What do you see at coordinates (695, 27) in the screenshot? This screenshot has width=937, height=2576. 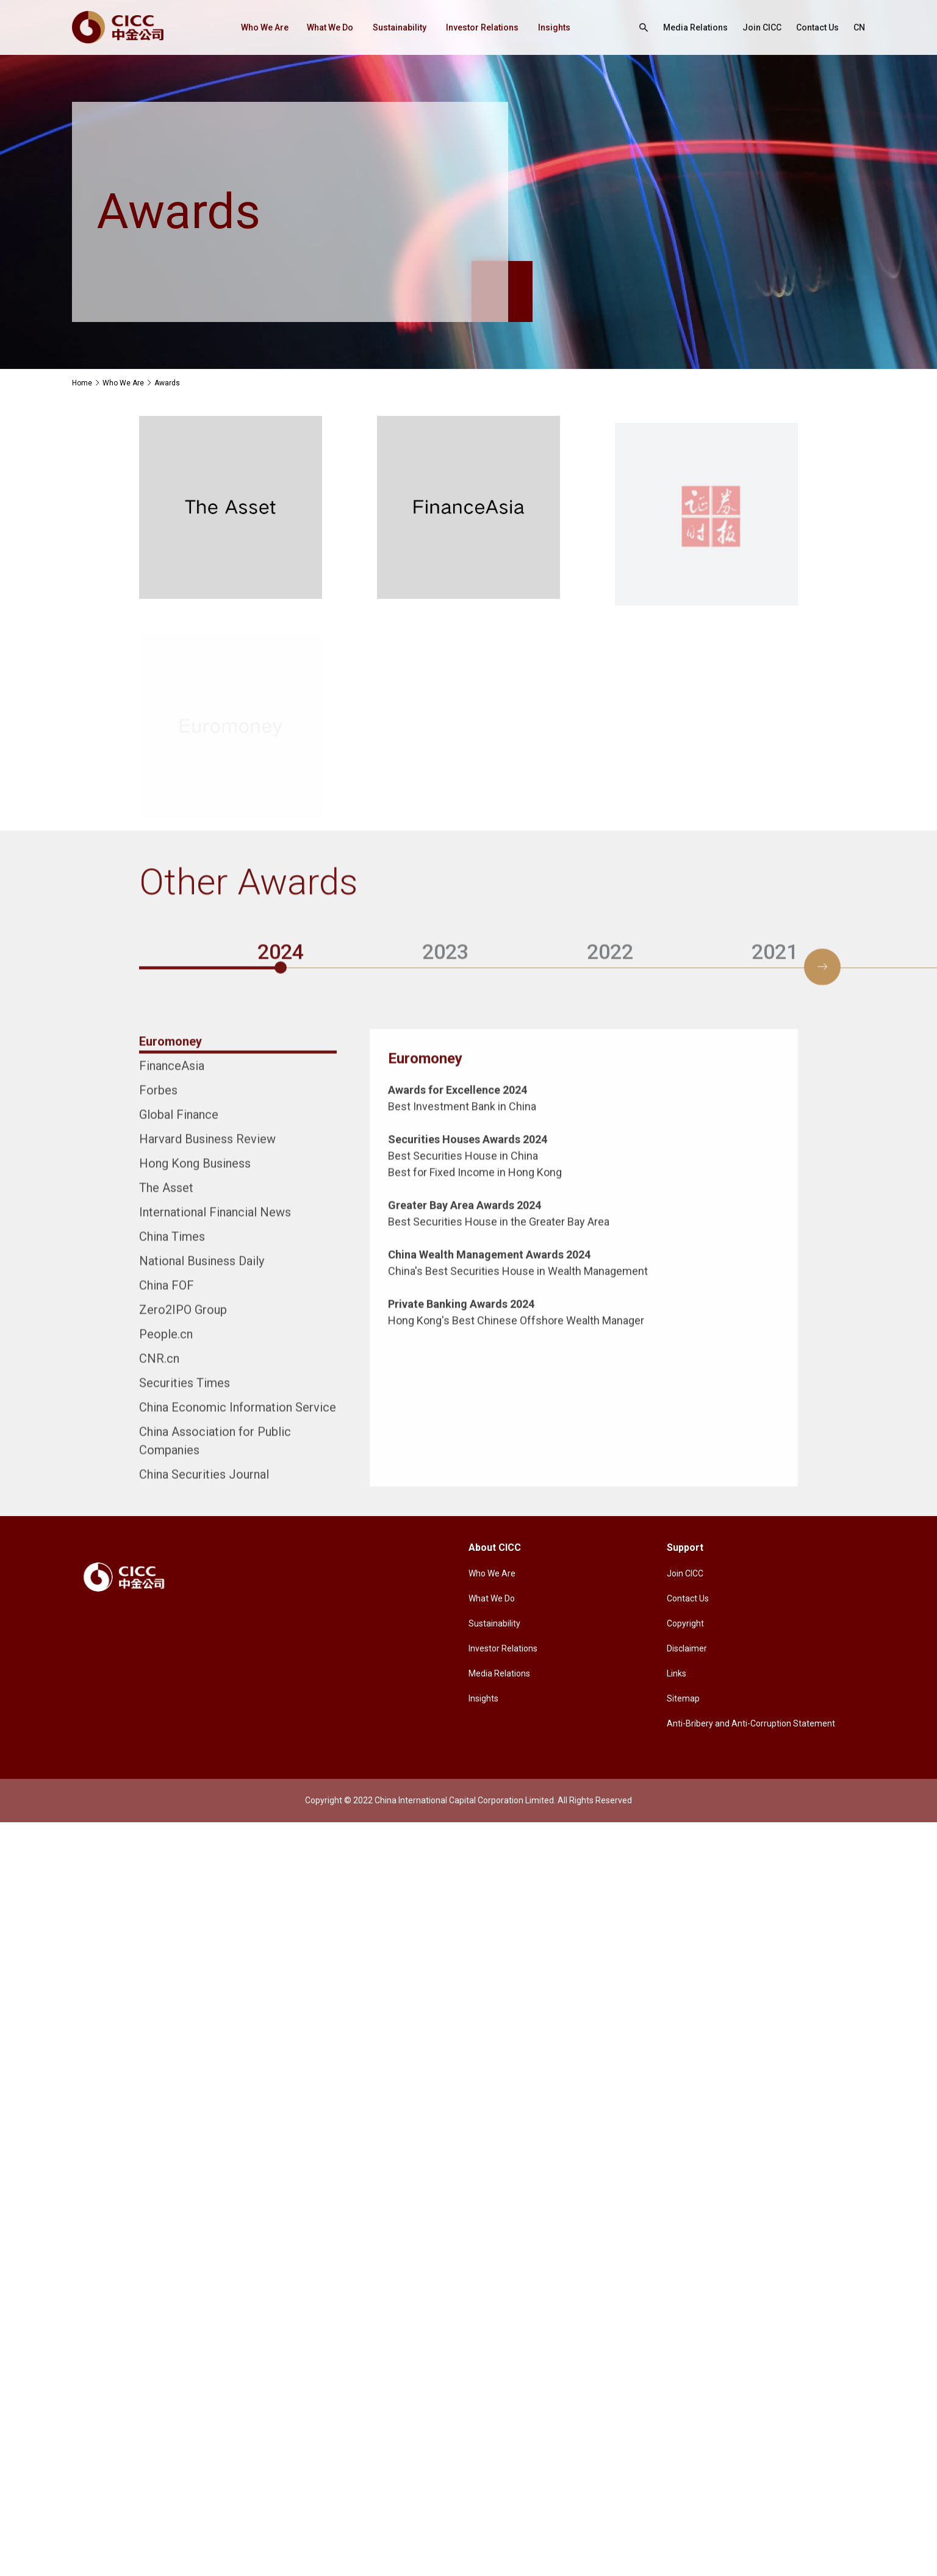 I see `Media Relations` at bounding box center [695, 27].